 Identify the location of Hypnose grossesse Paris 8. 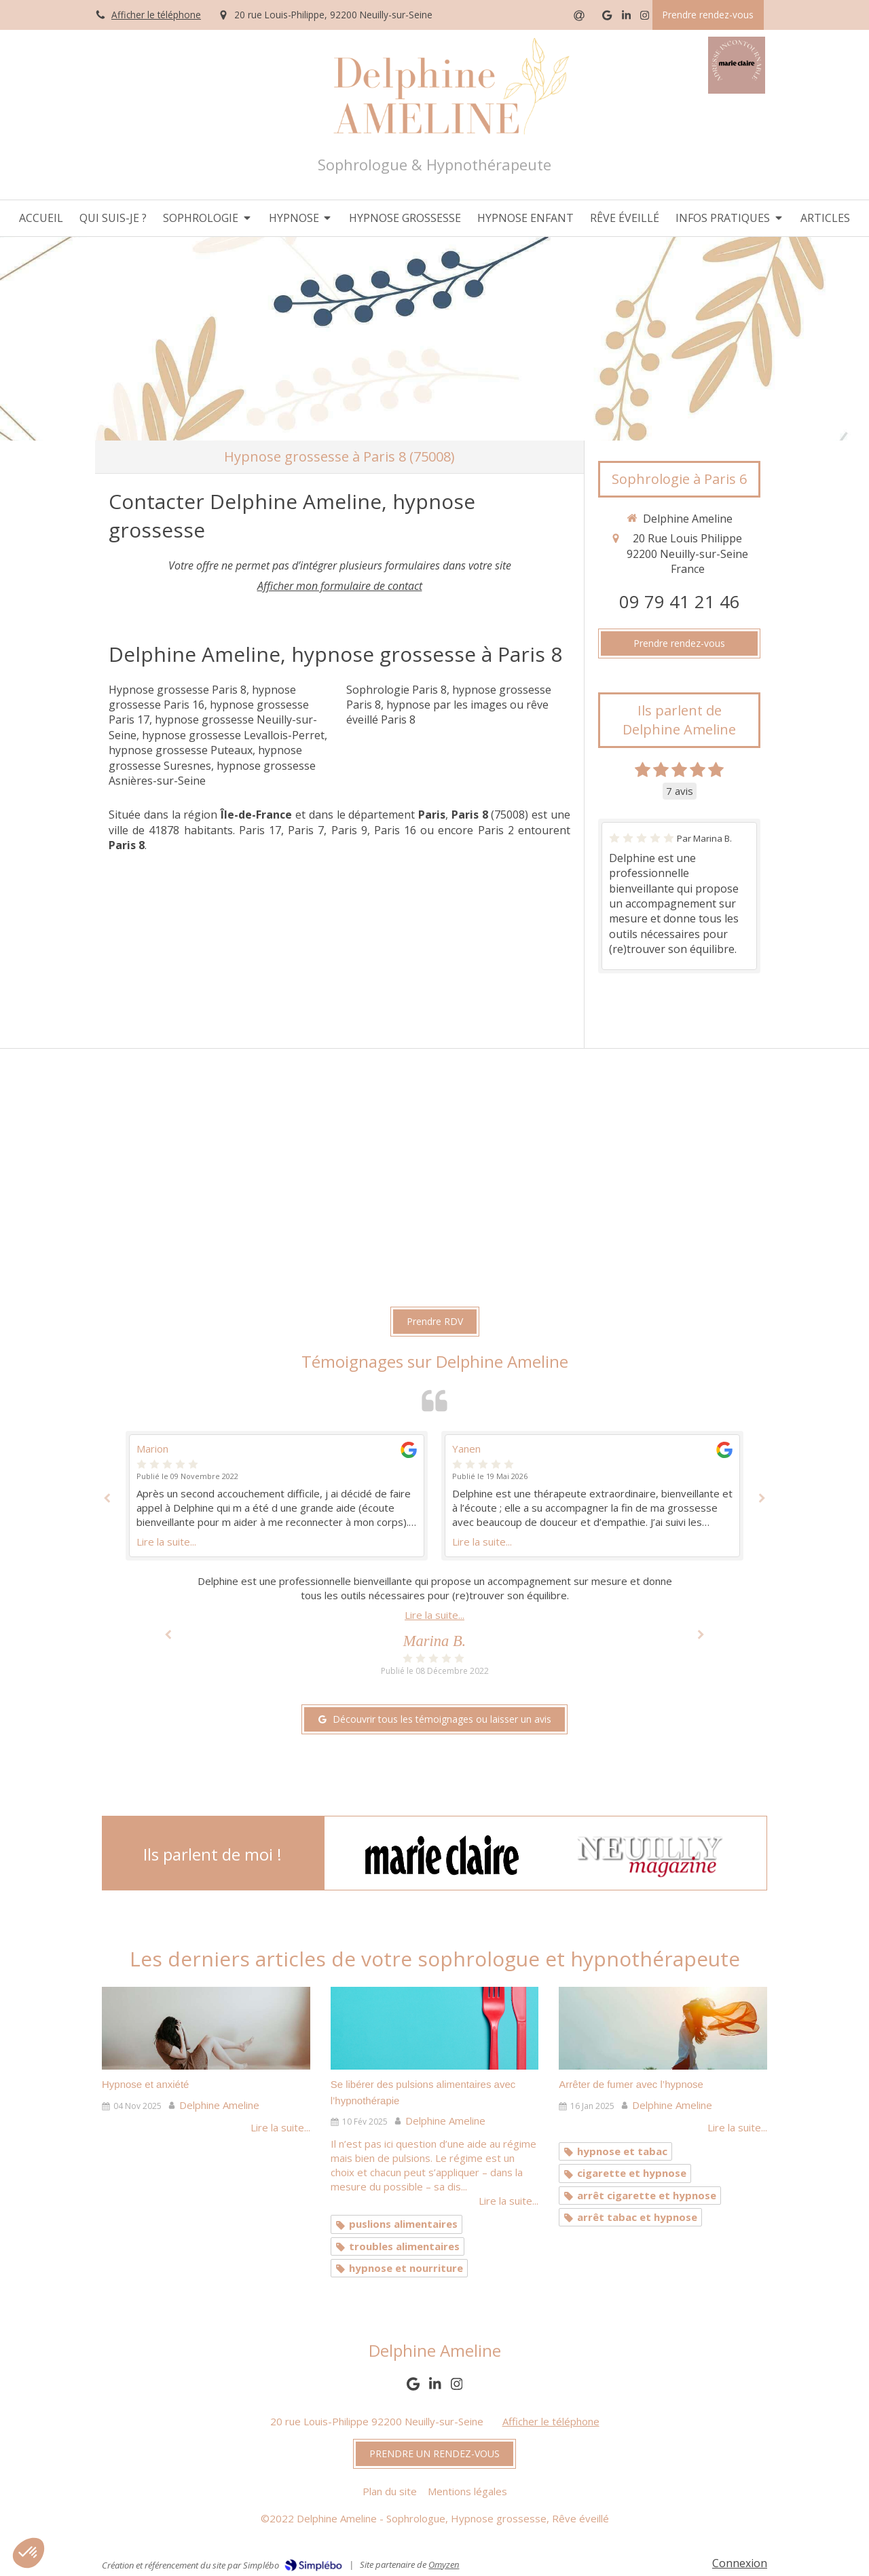
(177, 689).